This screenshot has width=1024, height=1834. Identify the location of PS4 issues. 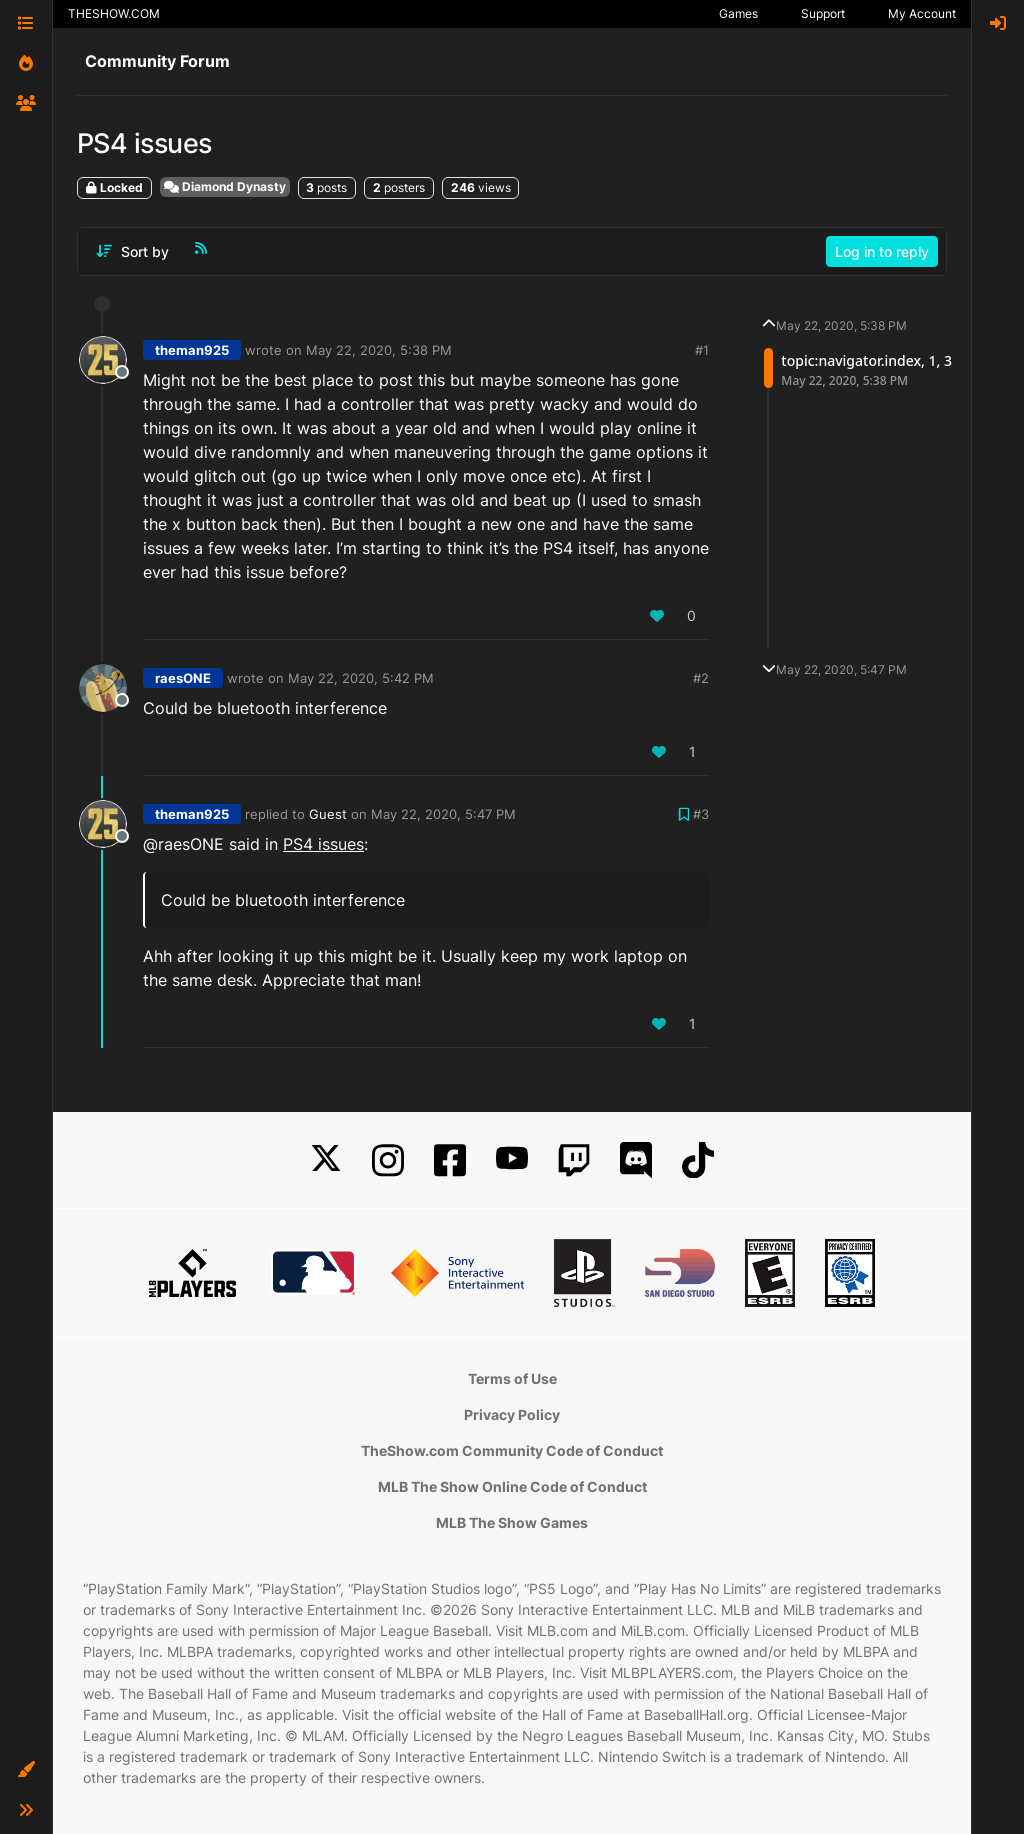
(323, 844).